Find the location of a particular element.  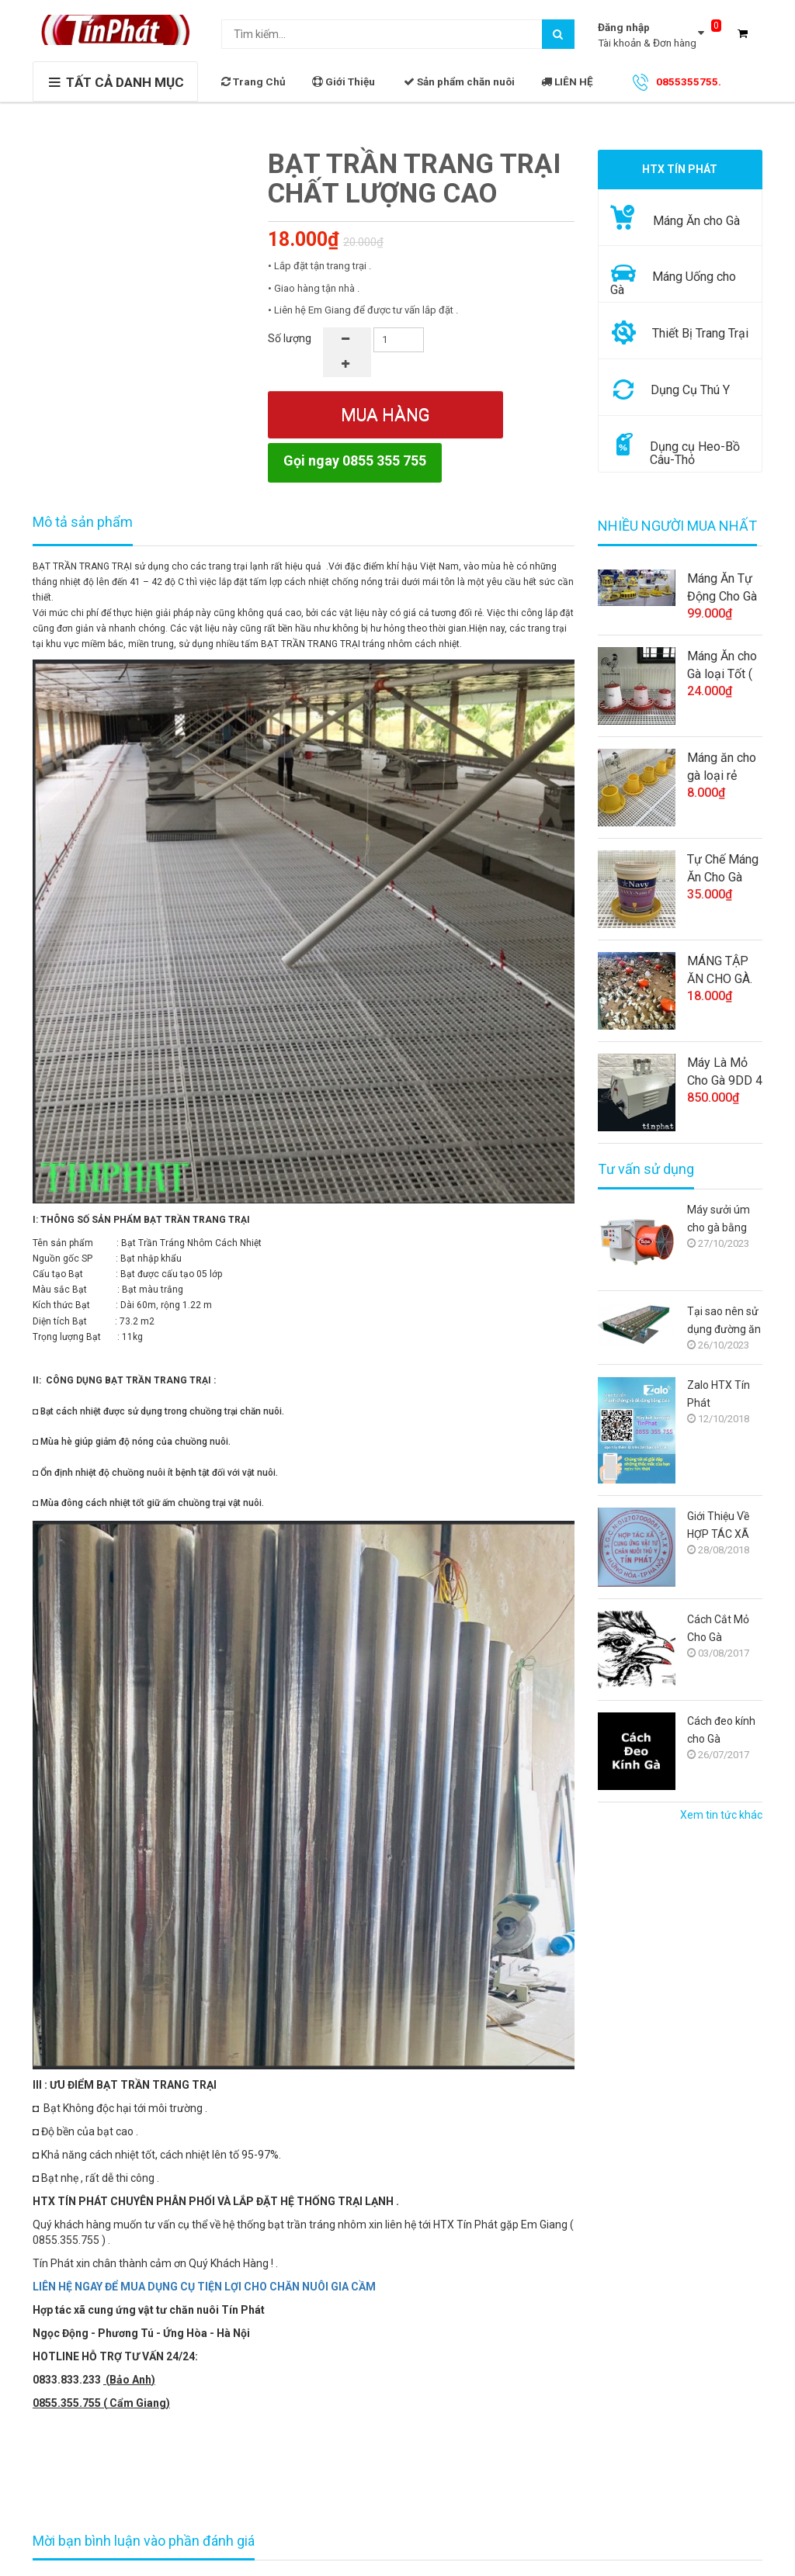

Zalo HTX Tín Phát is located at coordinates (718, 1394).